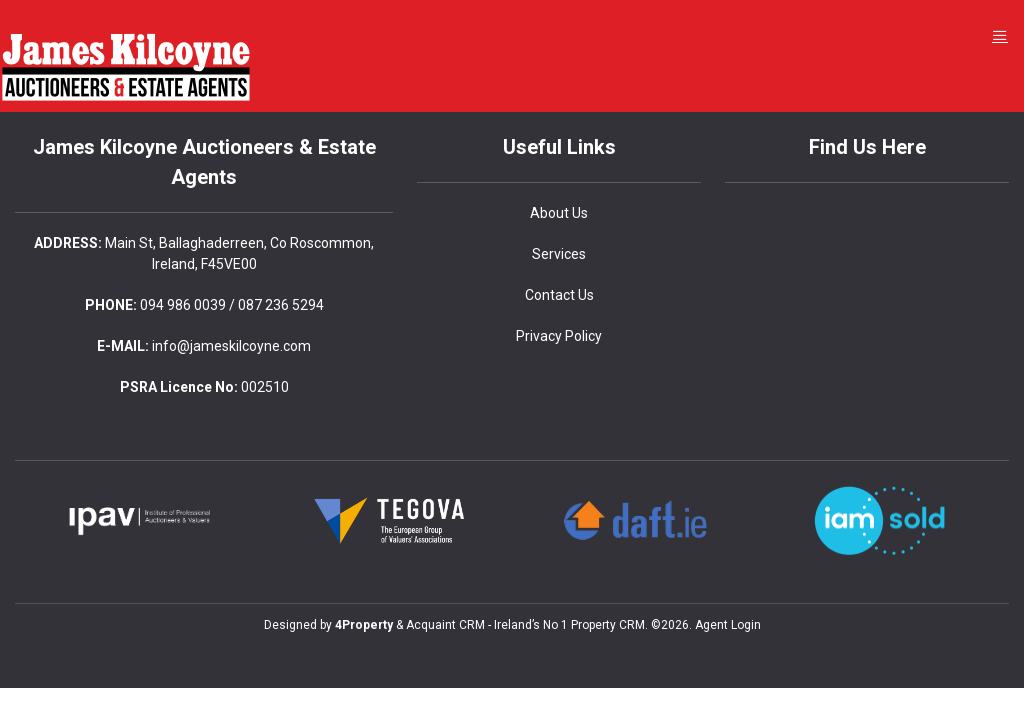  I want to click on Property CRM, so click(608, 625).